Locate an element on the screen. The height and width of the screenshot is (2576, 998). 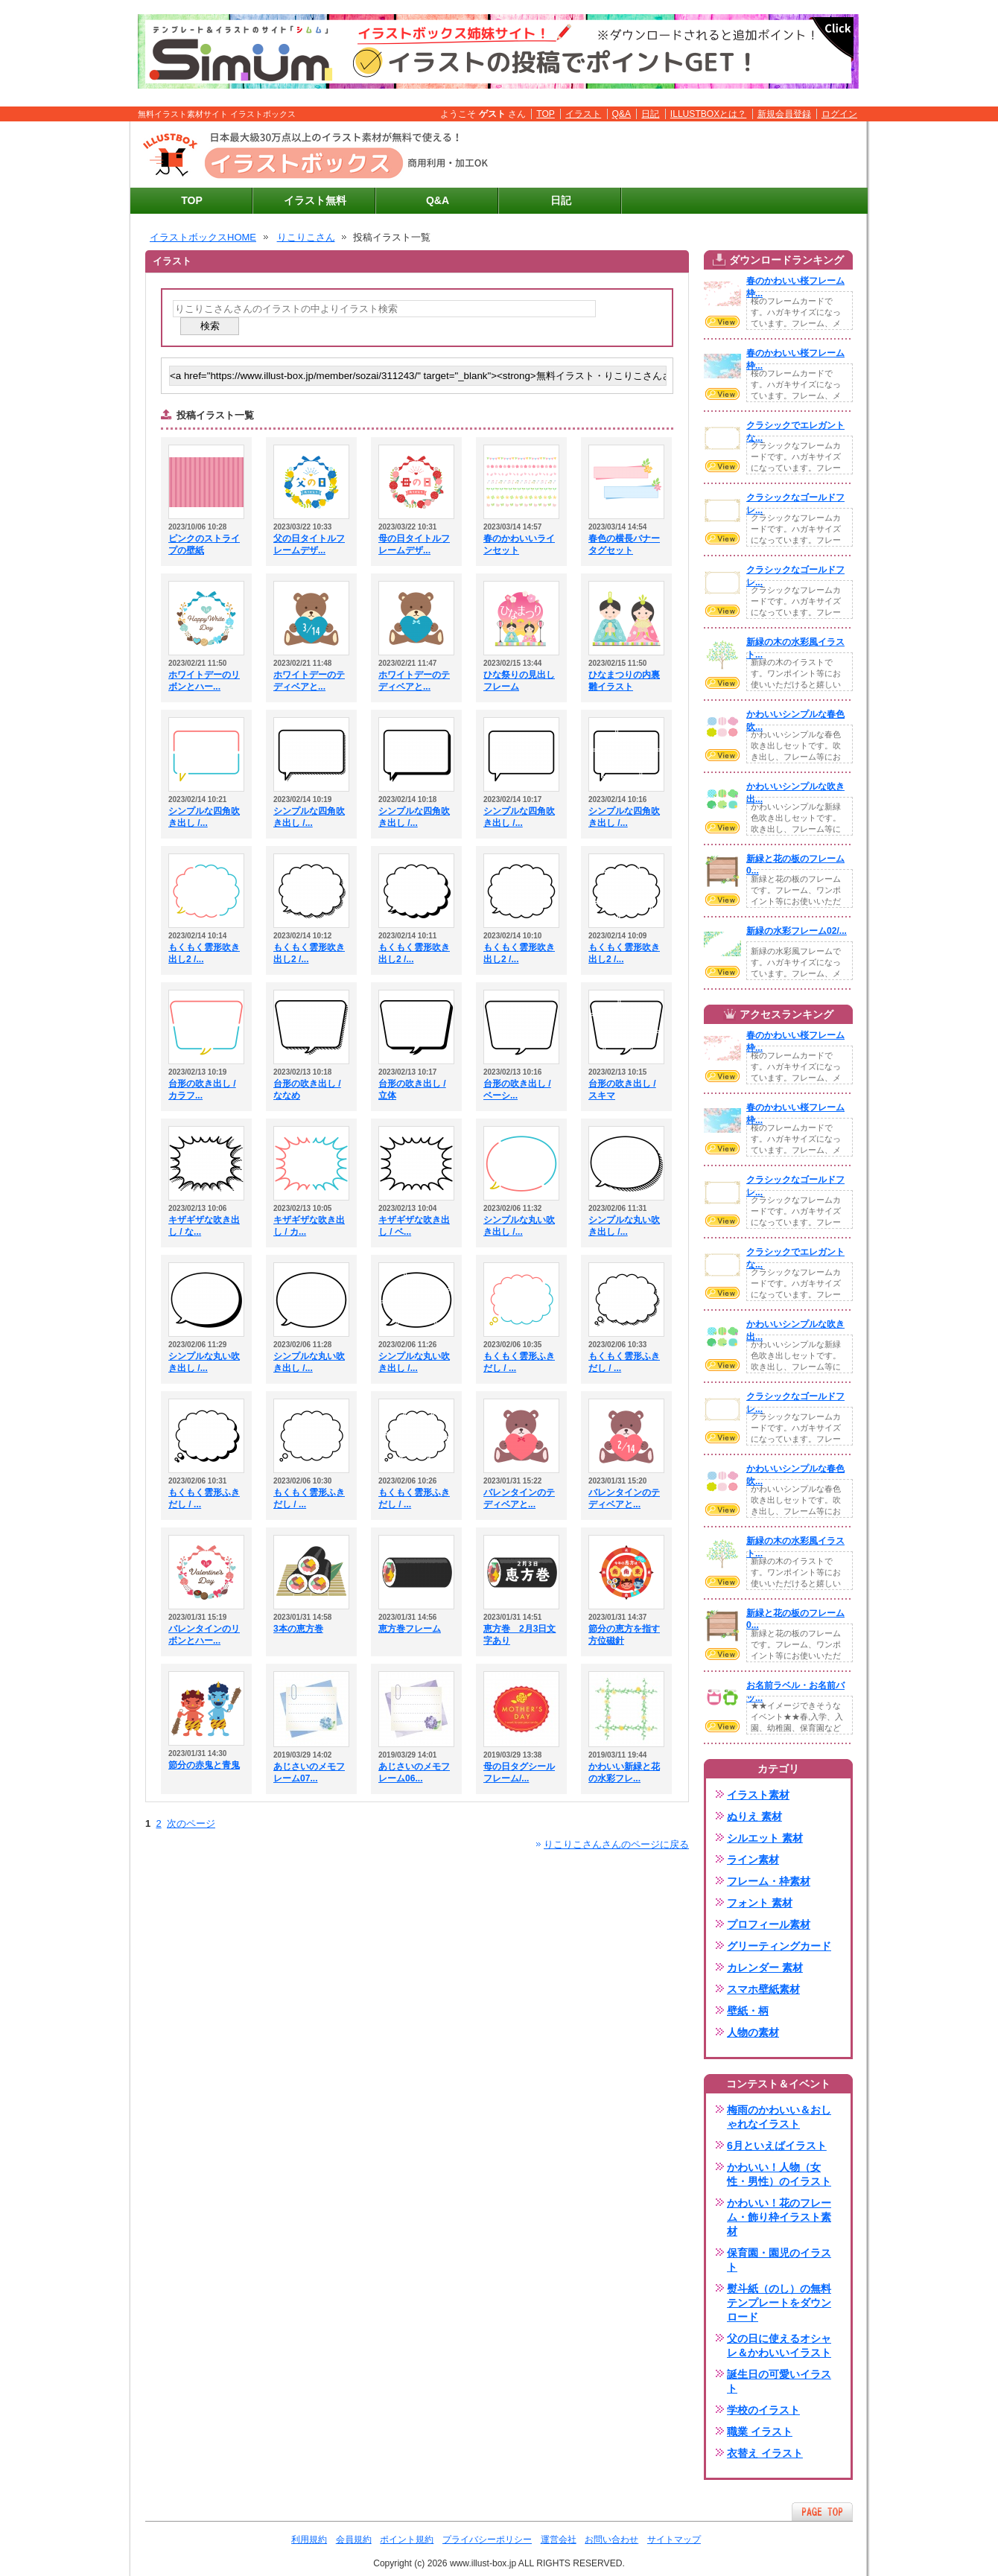
シンプルな丸い吹き出し /... is located at coordinates (519, 1226).